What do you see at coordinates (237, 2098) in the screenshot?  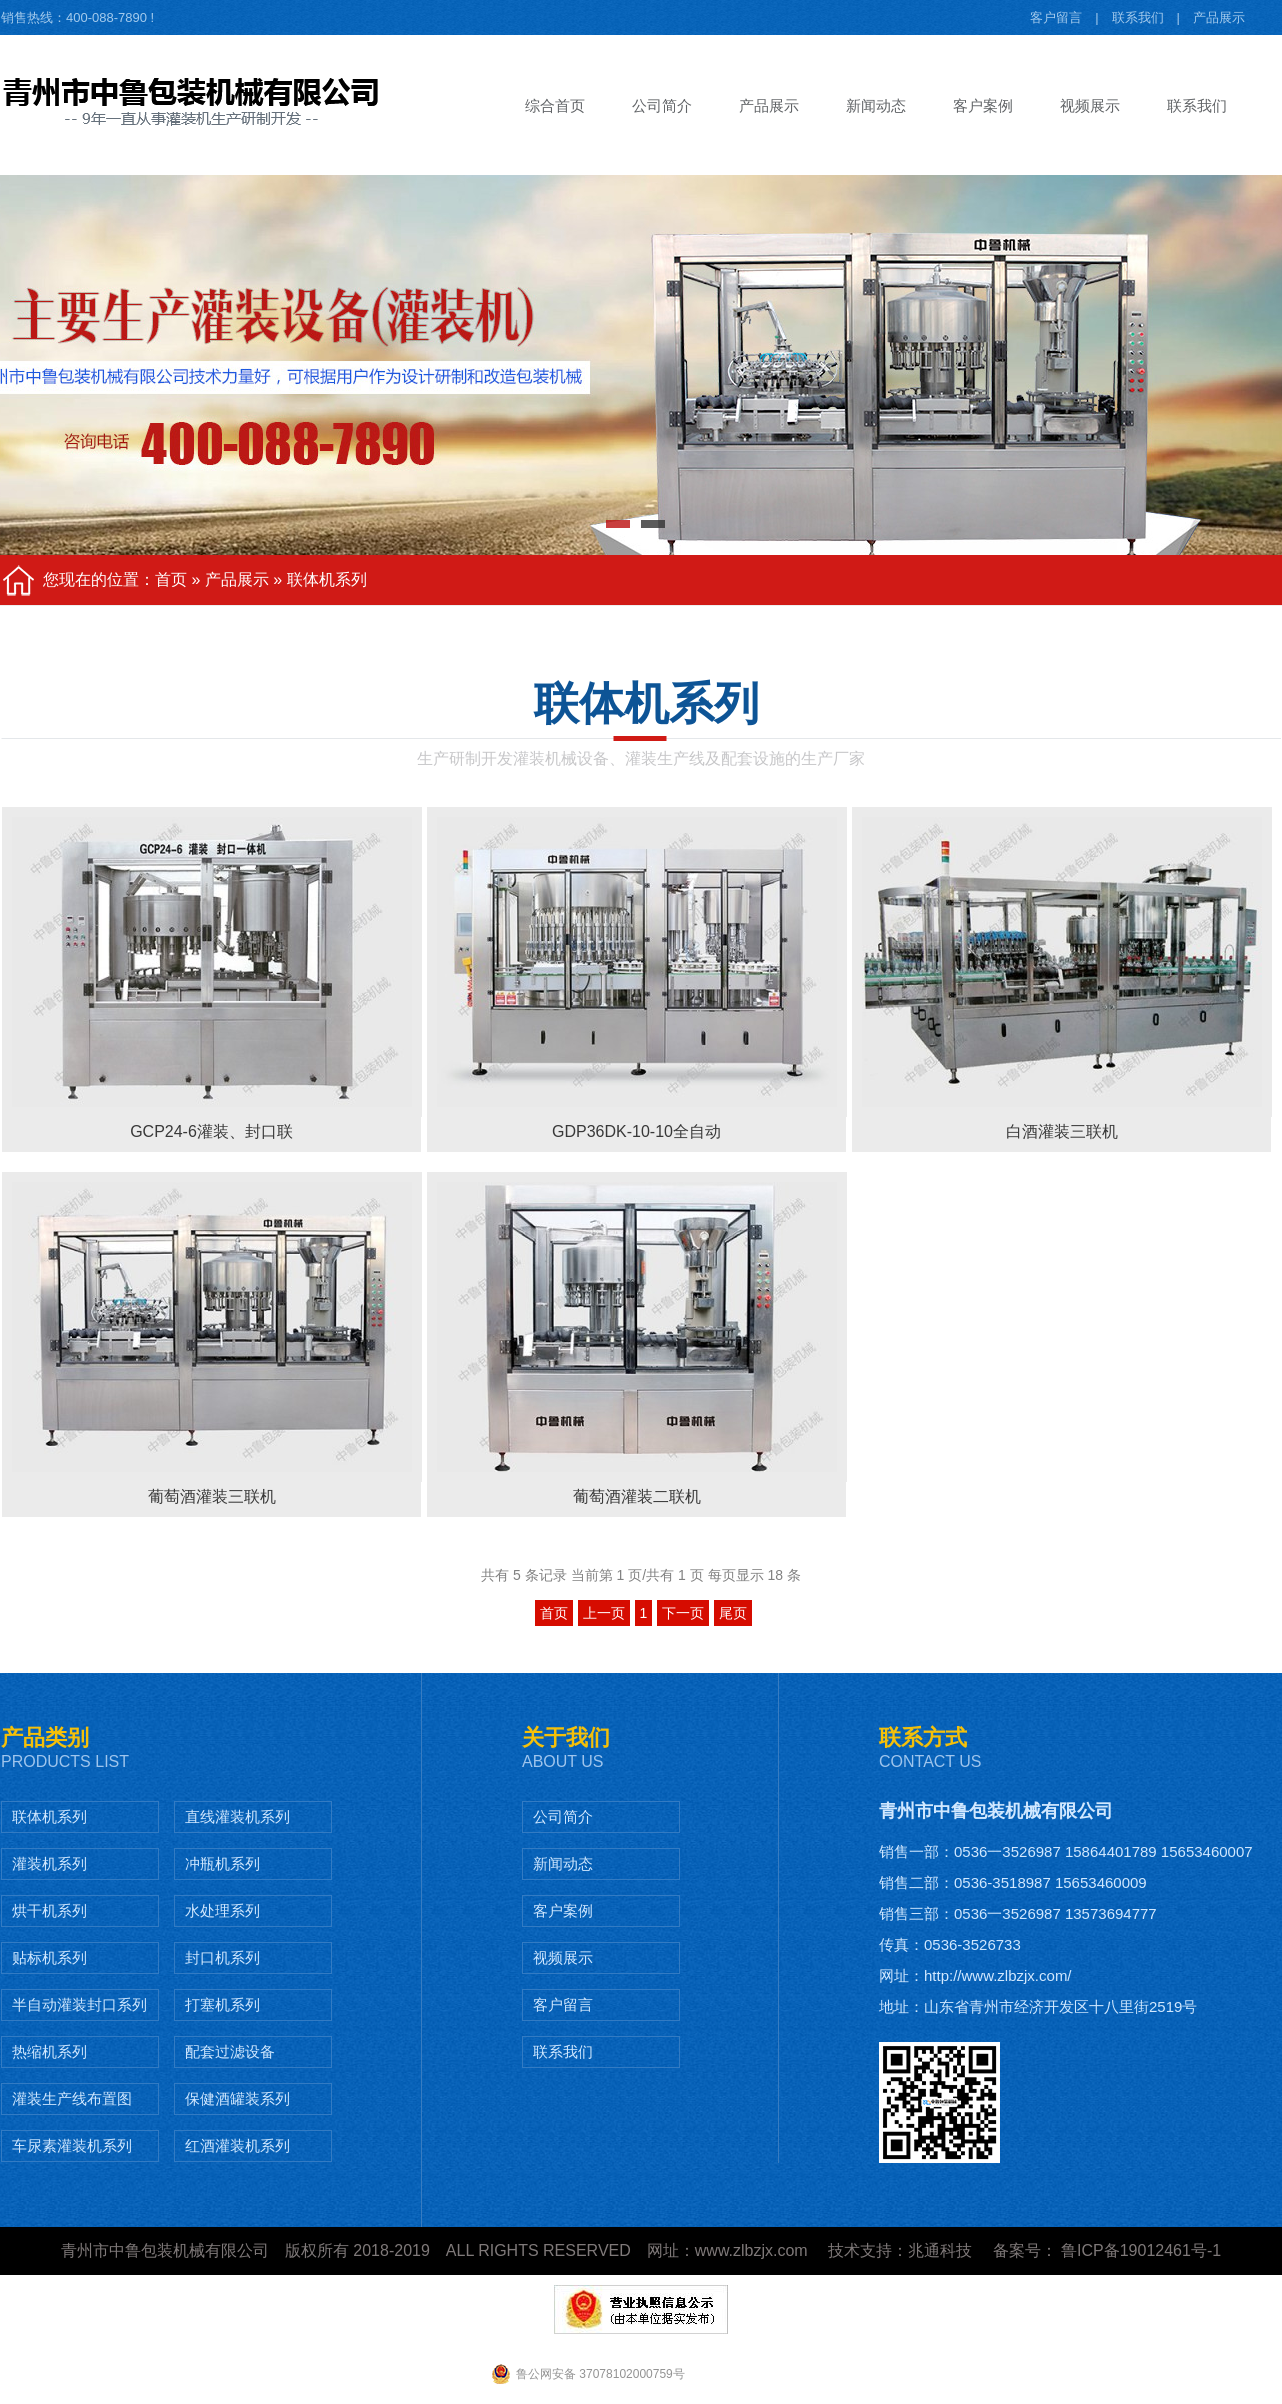 I see `保健酒罐装系列` at bounding box center [237, 2098].